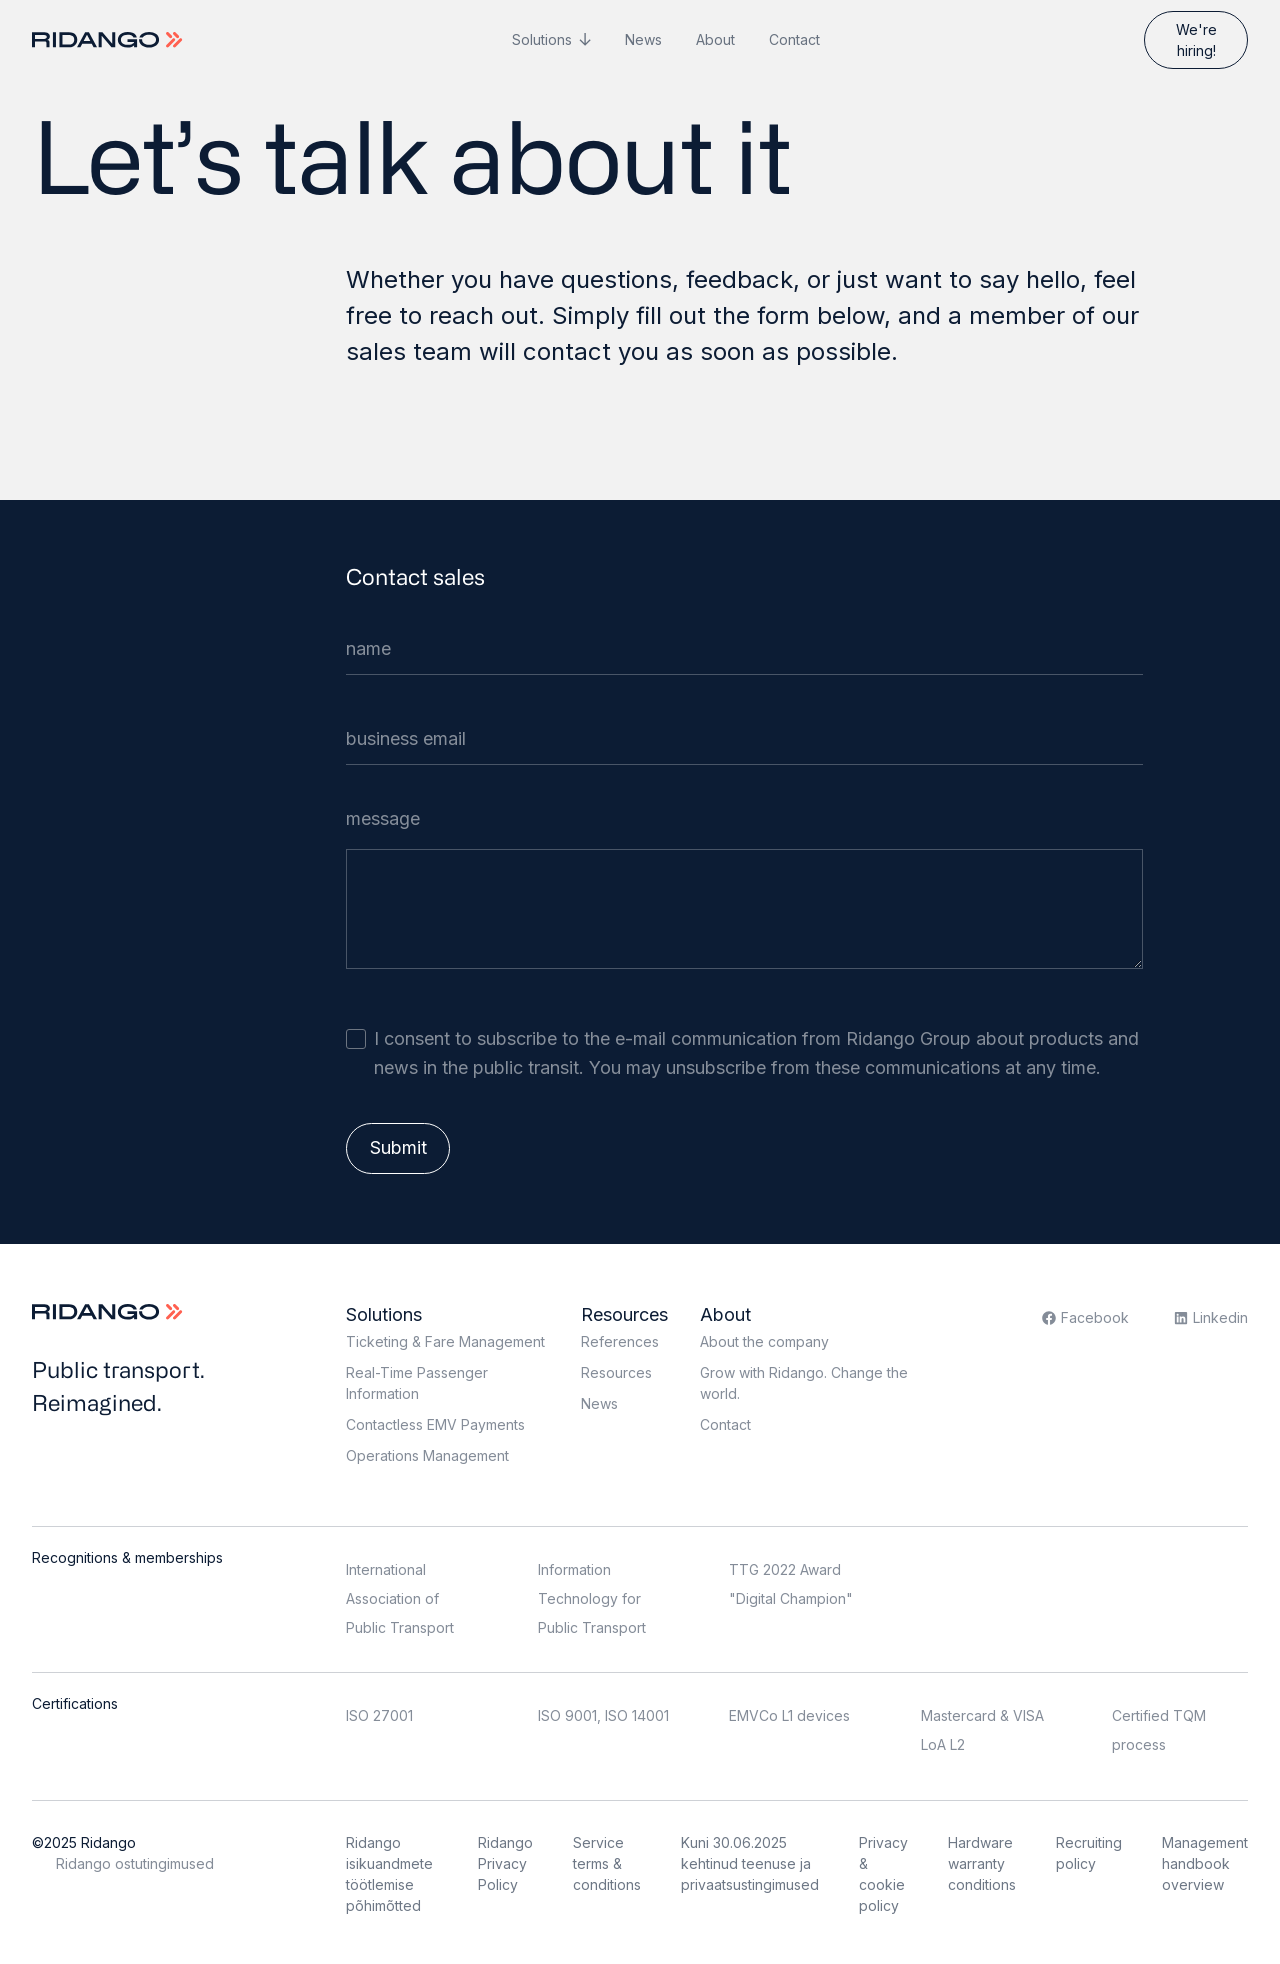 The image size is (1280, 1964). I want to click on Real-Time Passenger Information, so click(417, 1383).